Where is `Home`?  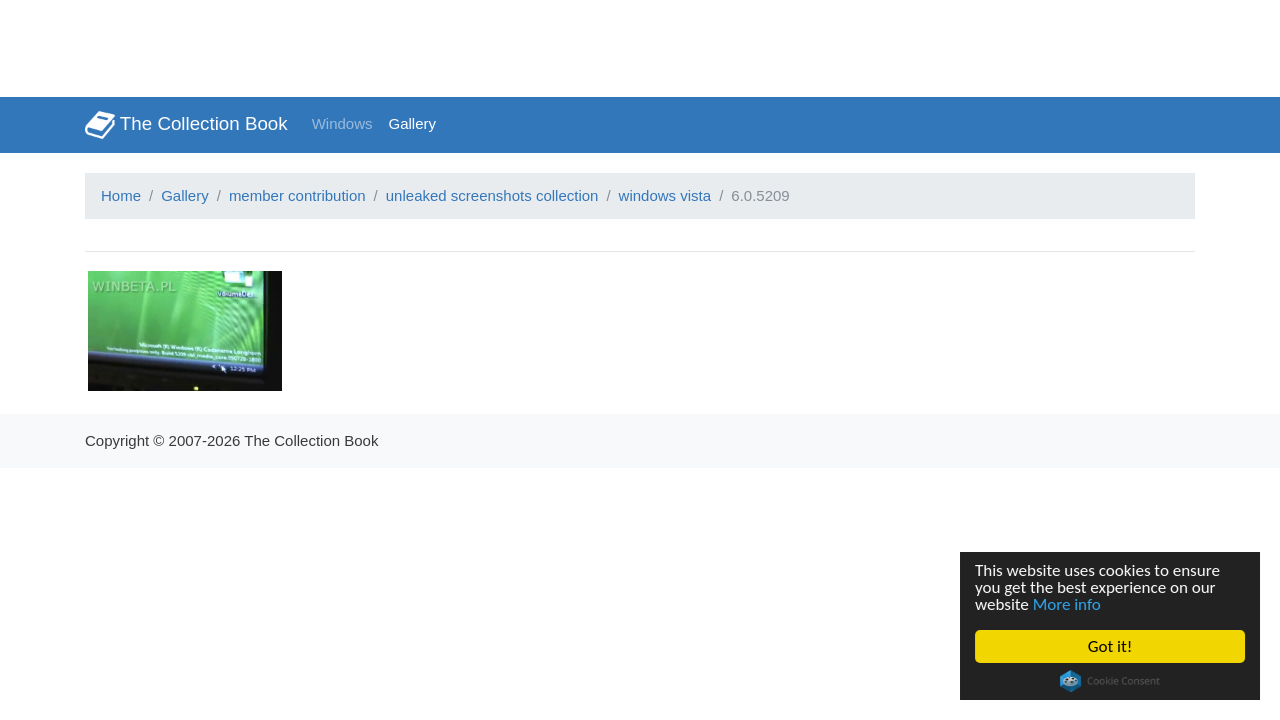
Home is located at coordinates (121, 195).